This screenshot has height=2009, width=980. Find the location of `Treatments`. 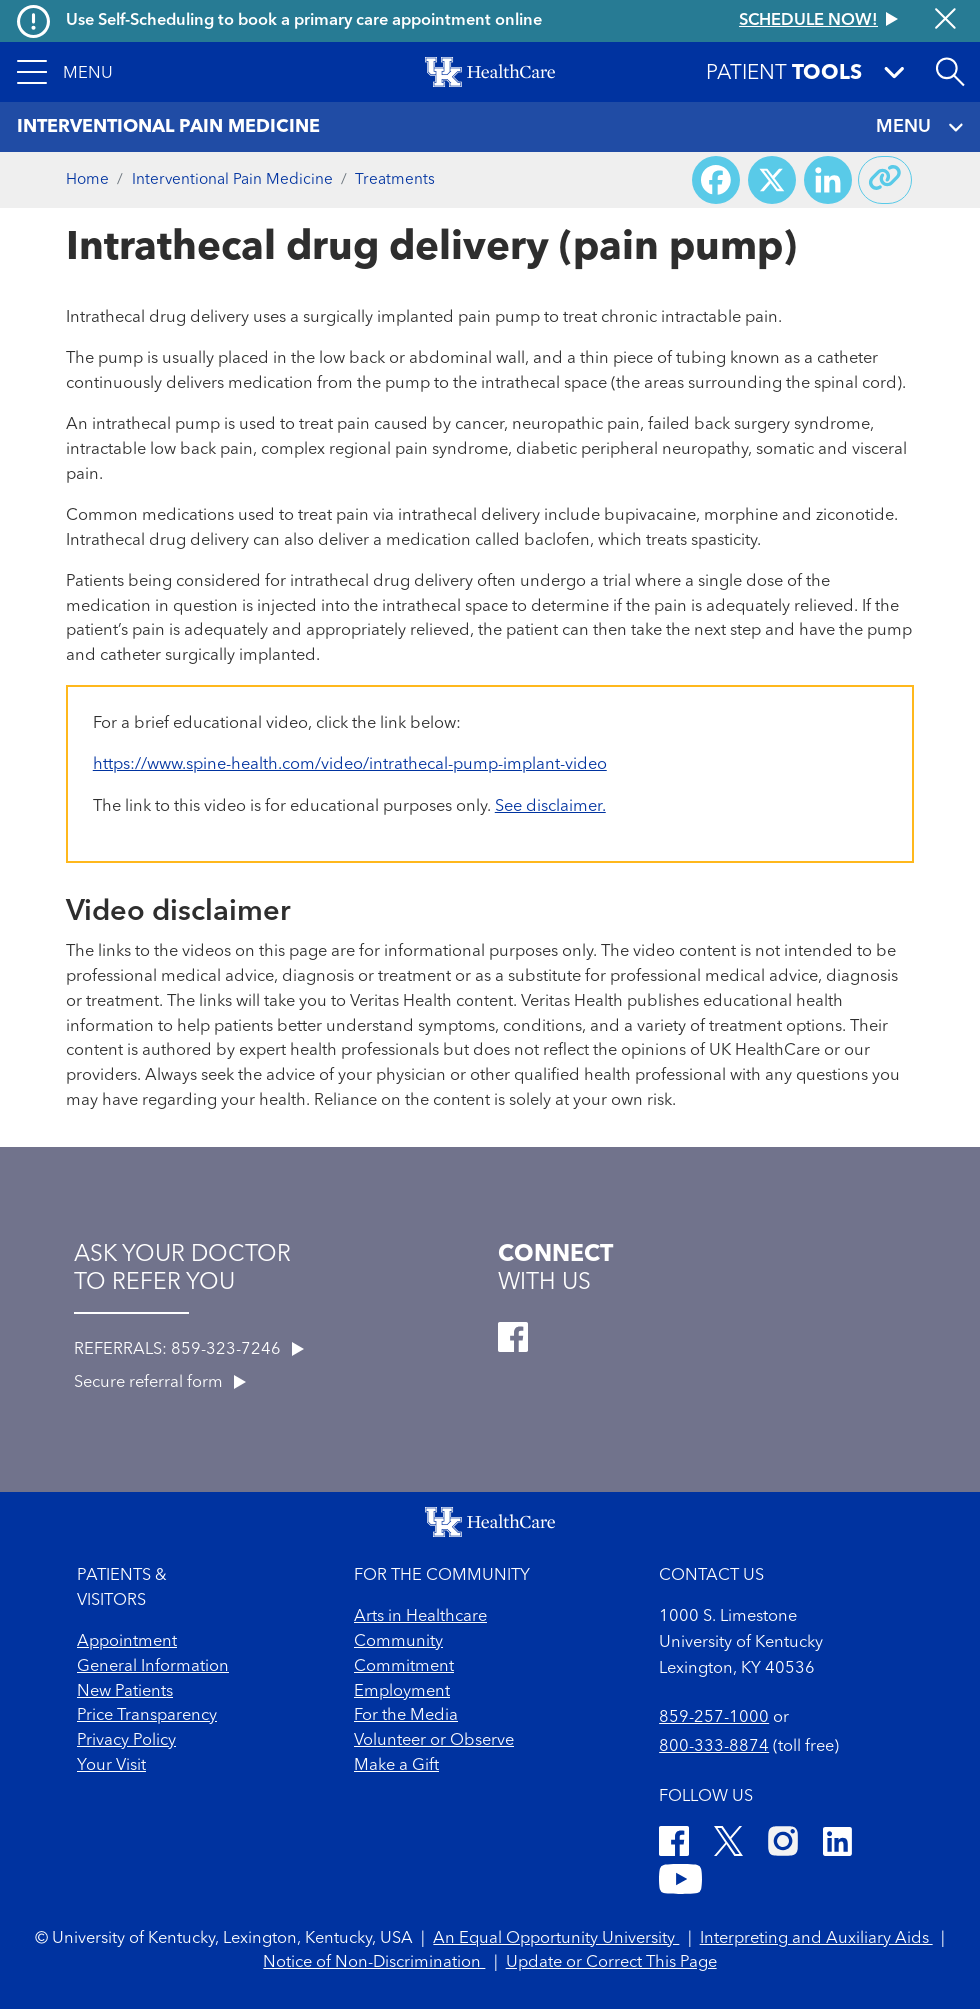

Treatments is located at coordinates (395, 180).